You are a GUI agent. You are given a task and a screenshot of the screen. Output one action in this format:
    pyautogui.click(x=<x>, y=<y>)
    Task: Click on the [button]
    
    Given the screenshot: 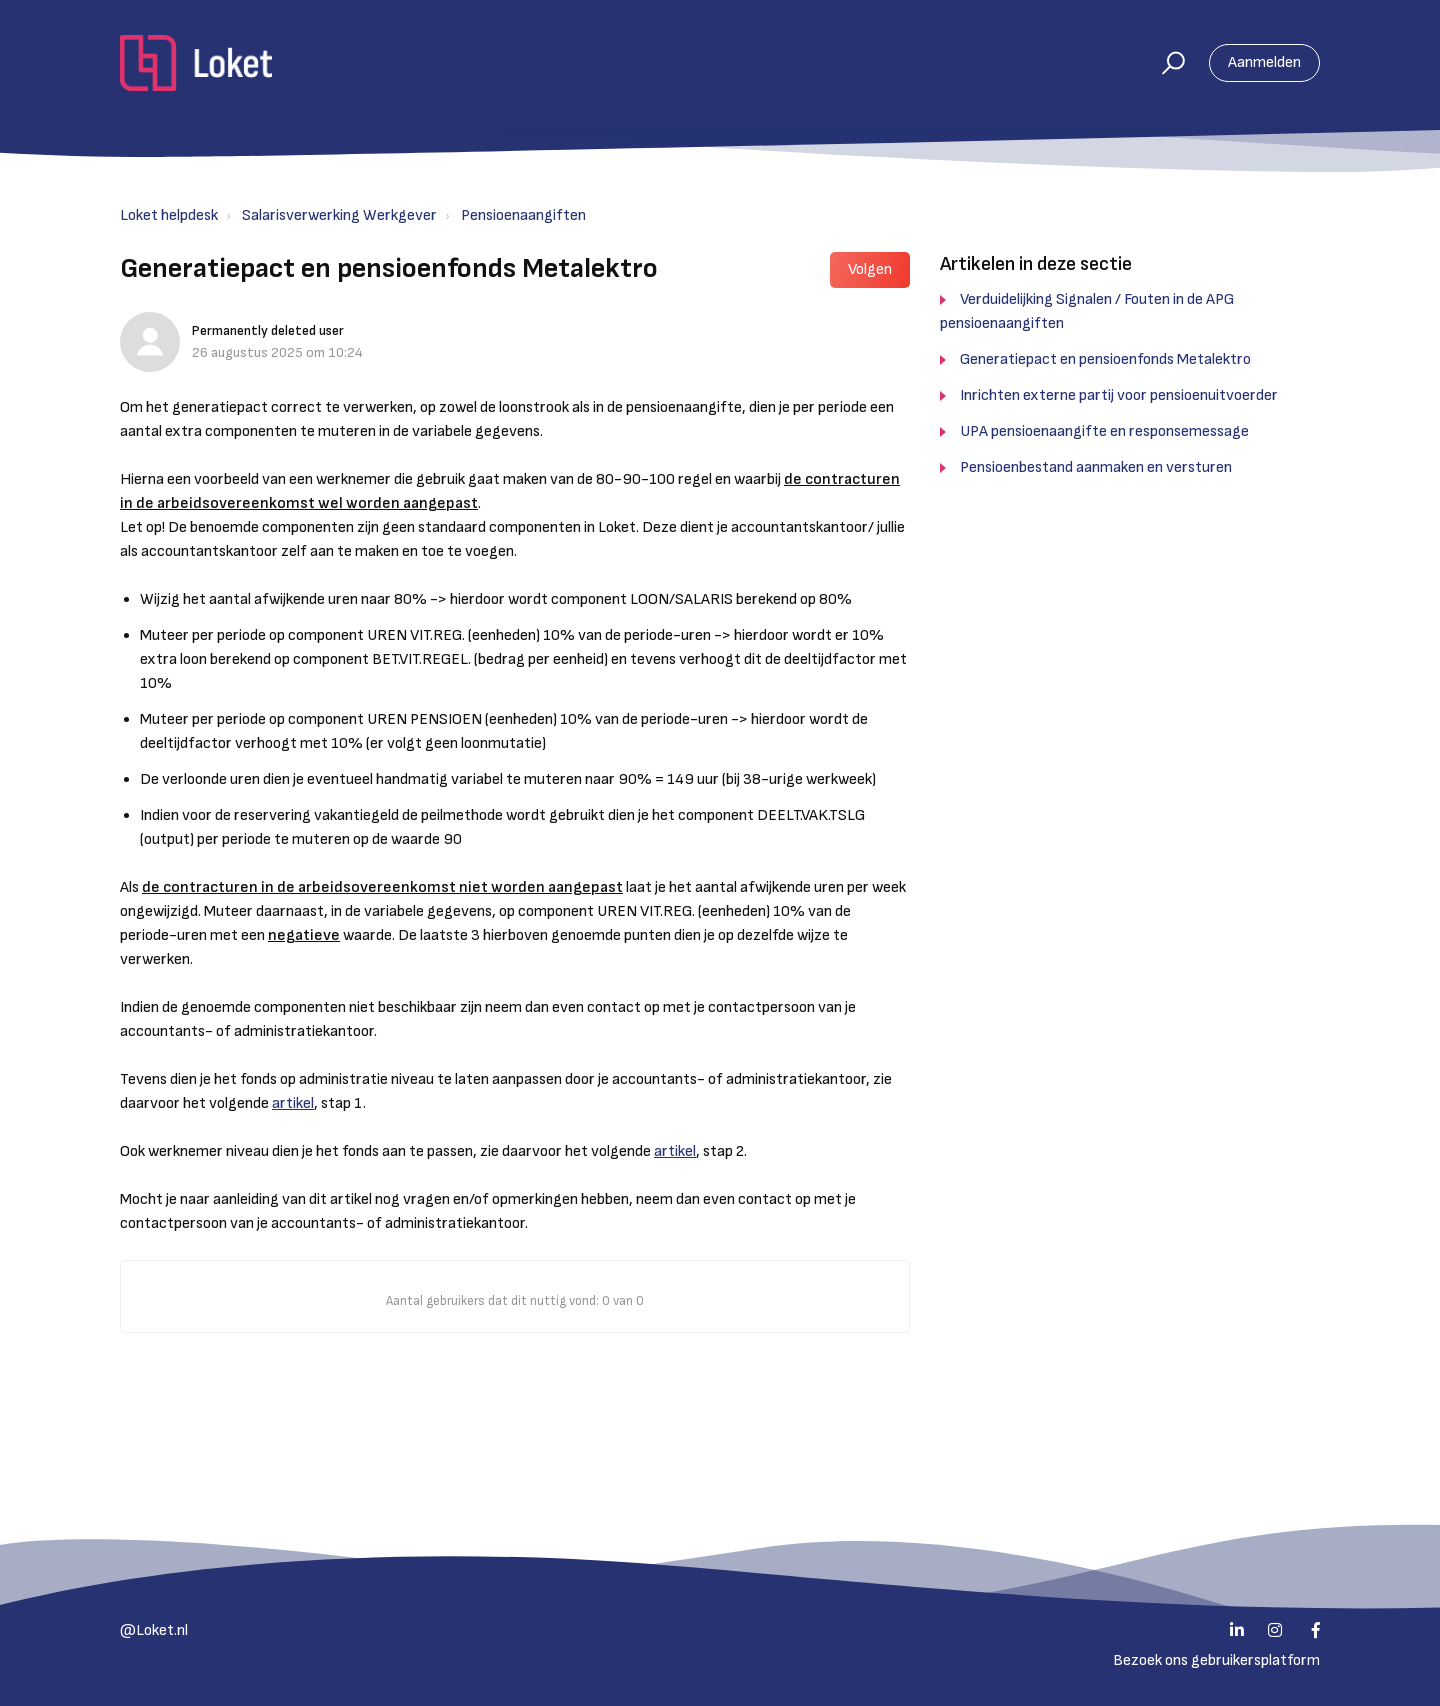 What is the action you would take?
    pyautogui.click(x=1164, y=63)
    